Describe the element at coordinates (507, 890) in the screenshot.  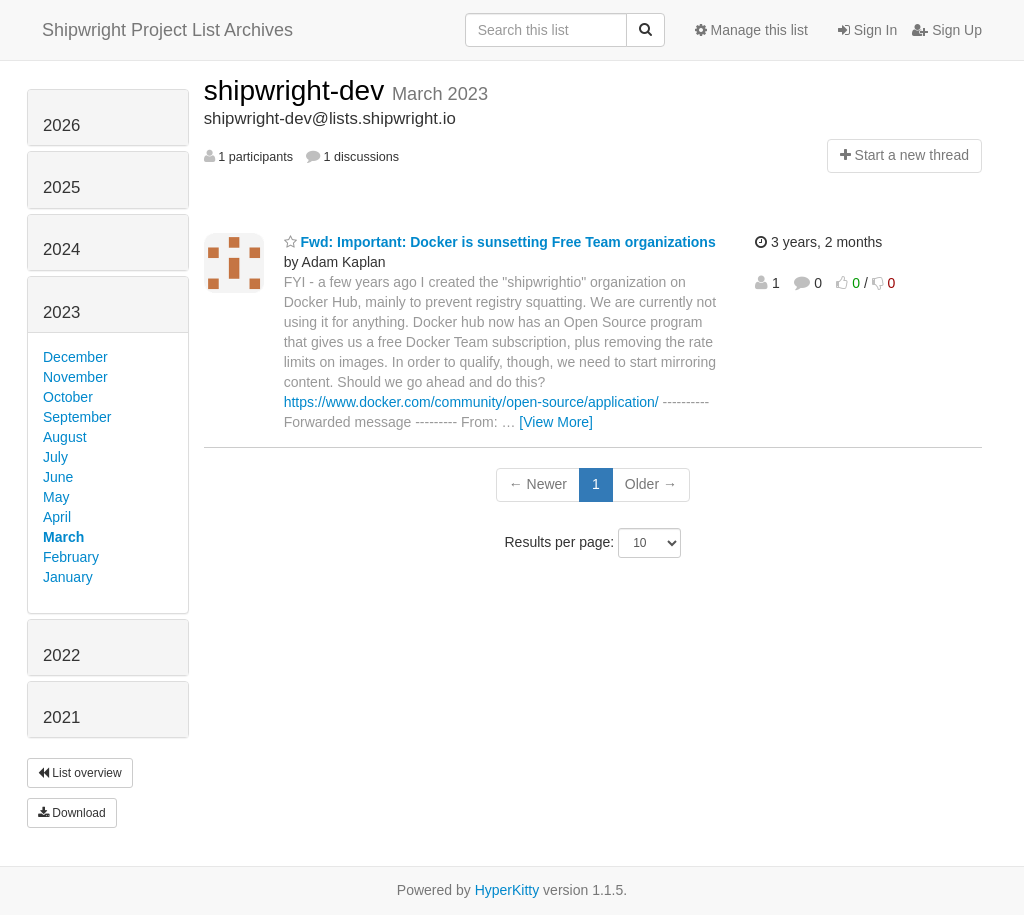
I see `HyperKitty` at that location.